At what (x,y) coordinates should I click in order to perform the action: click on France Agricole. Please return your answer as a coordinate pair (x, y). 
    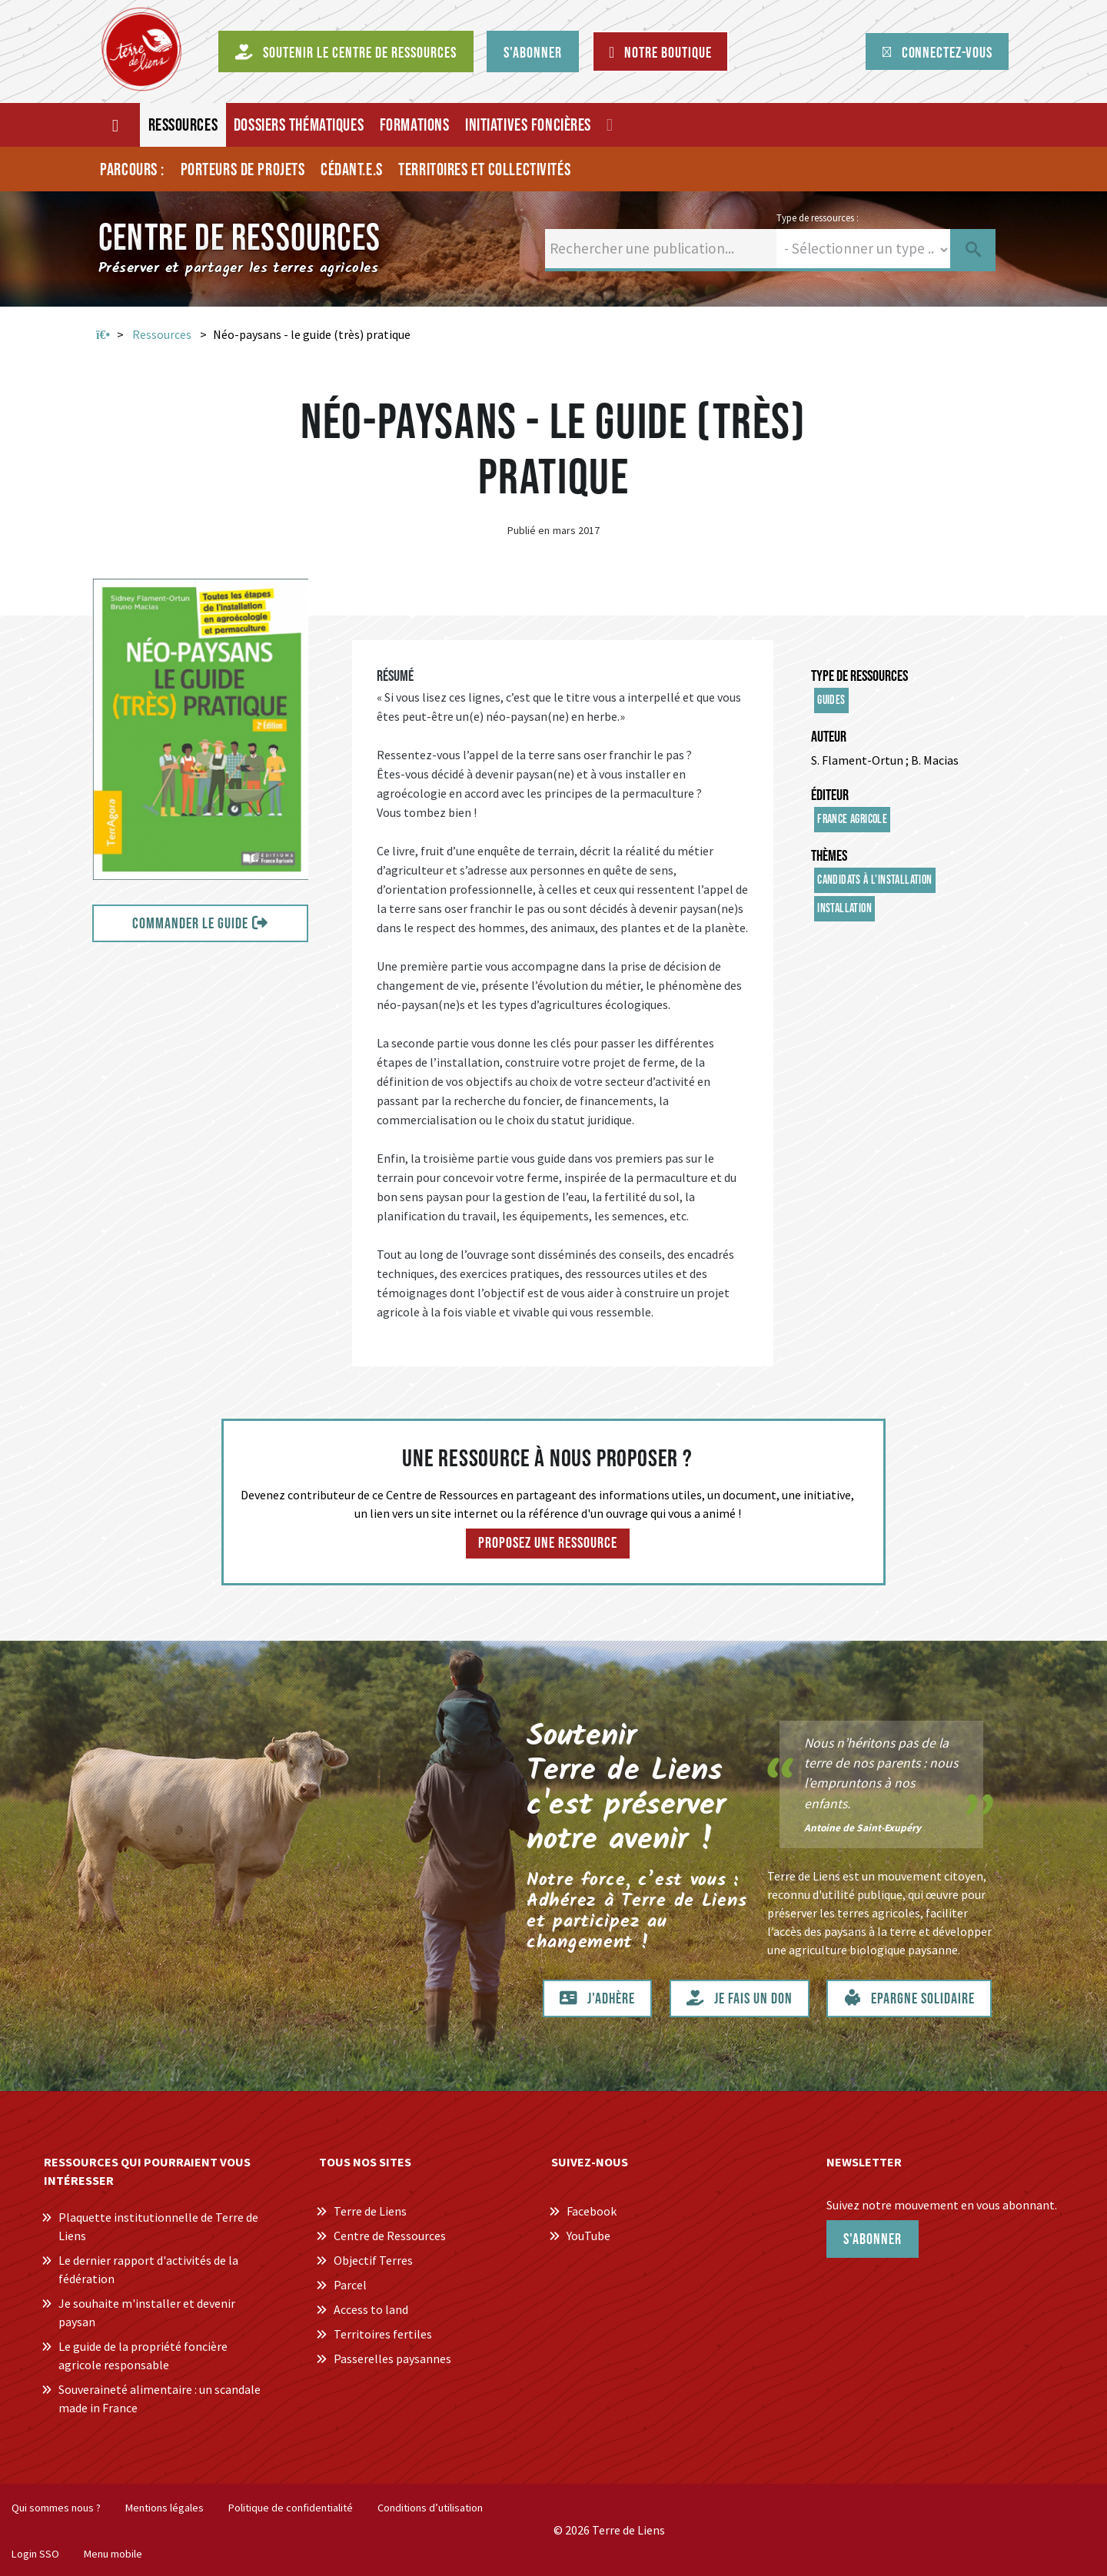
    Looking at the image, I should click on (852, 819).